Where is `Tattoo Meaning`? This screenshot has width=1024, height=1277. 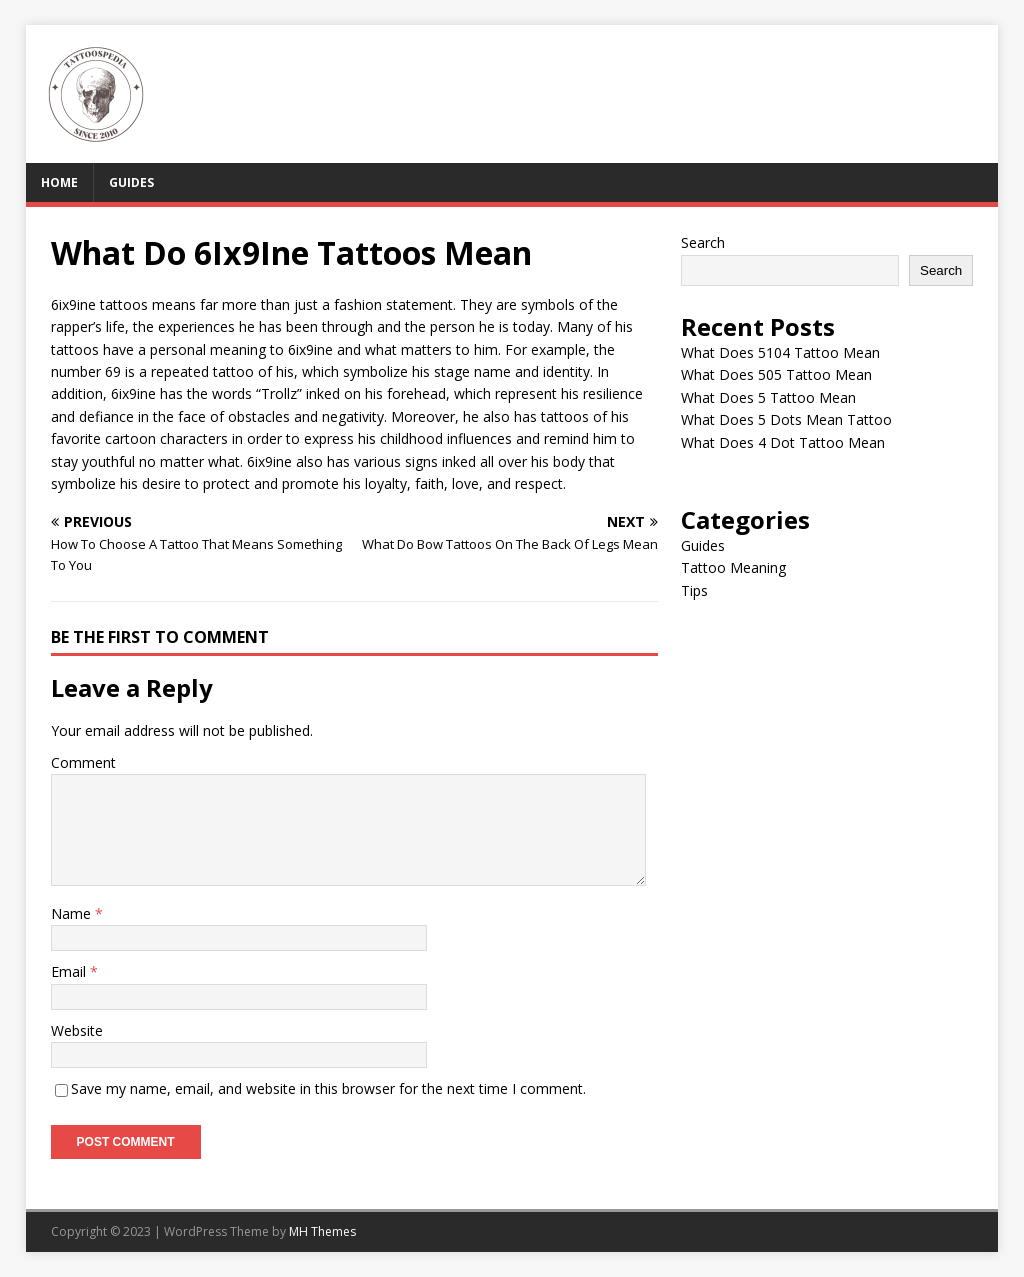
Tattoo Meaning is located at coordinates (733, 567).